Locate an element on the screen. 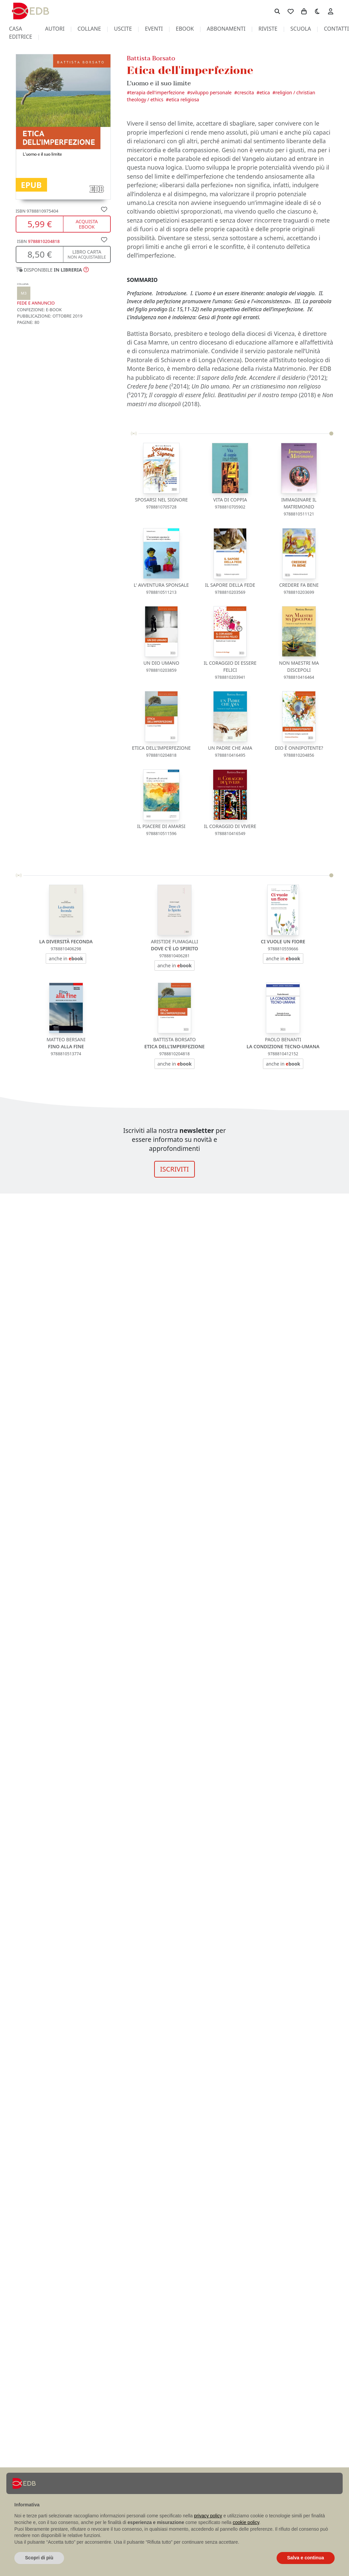 This screenshot has width=349, height=2576. cookie policy [button] is located at coordinates (246, 2522).